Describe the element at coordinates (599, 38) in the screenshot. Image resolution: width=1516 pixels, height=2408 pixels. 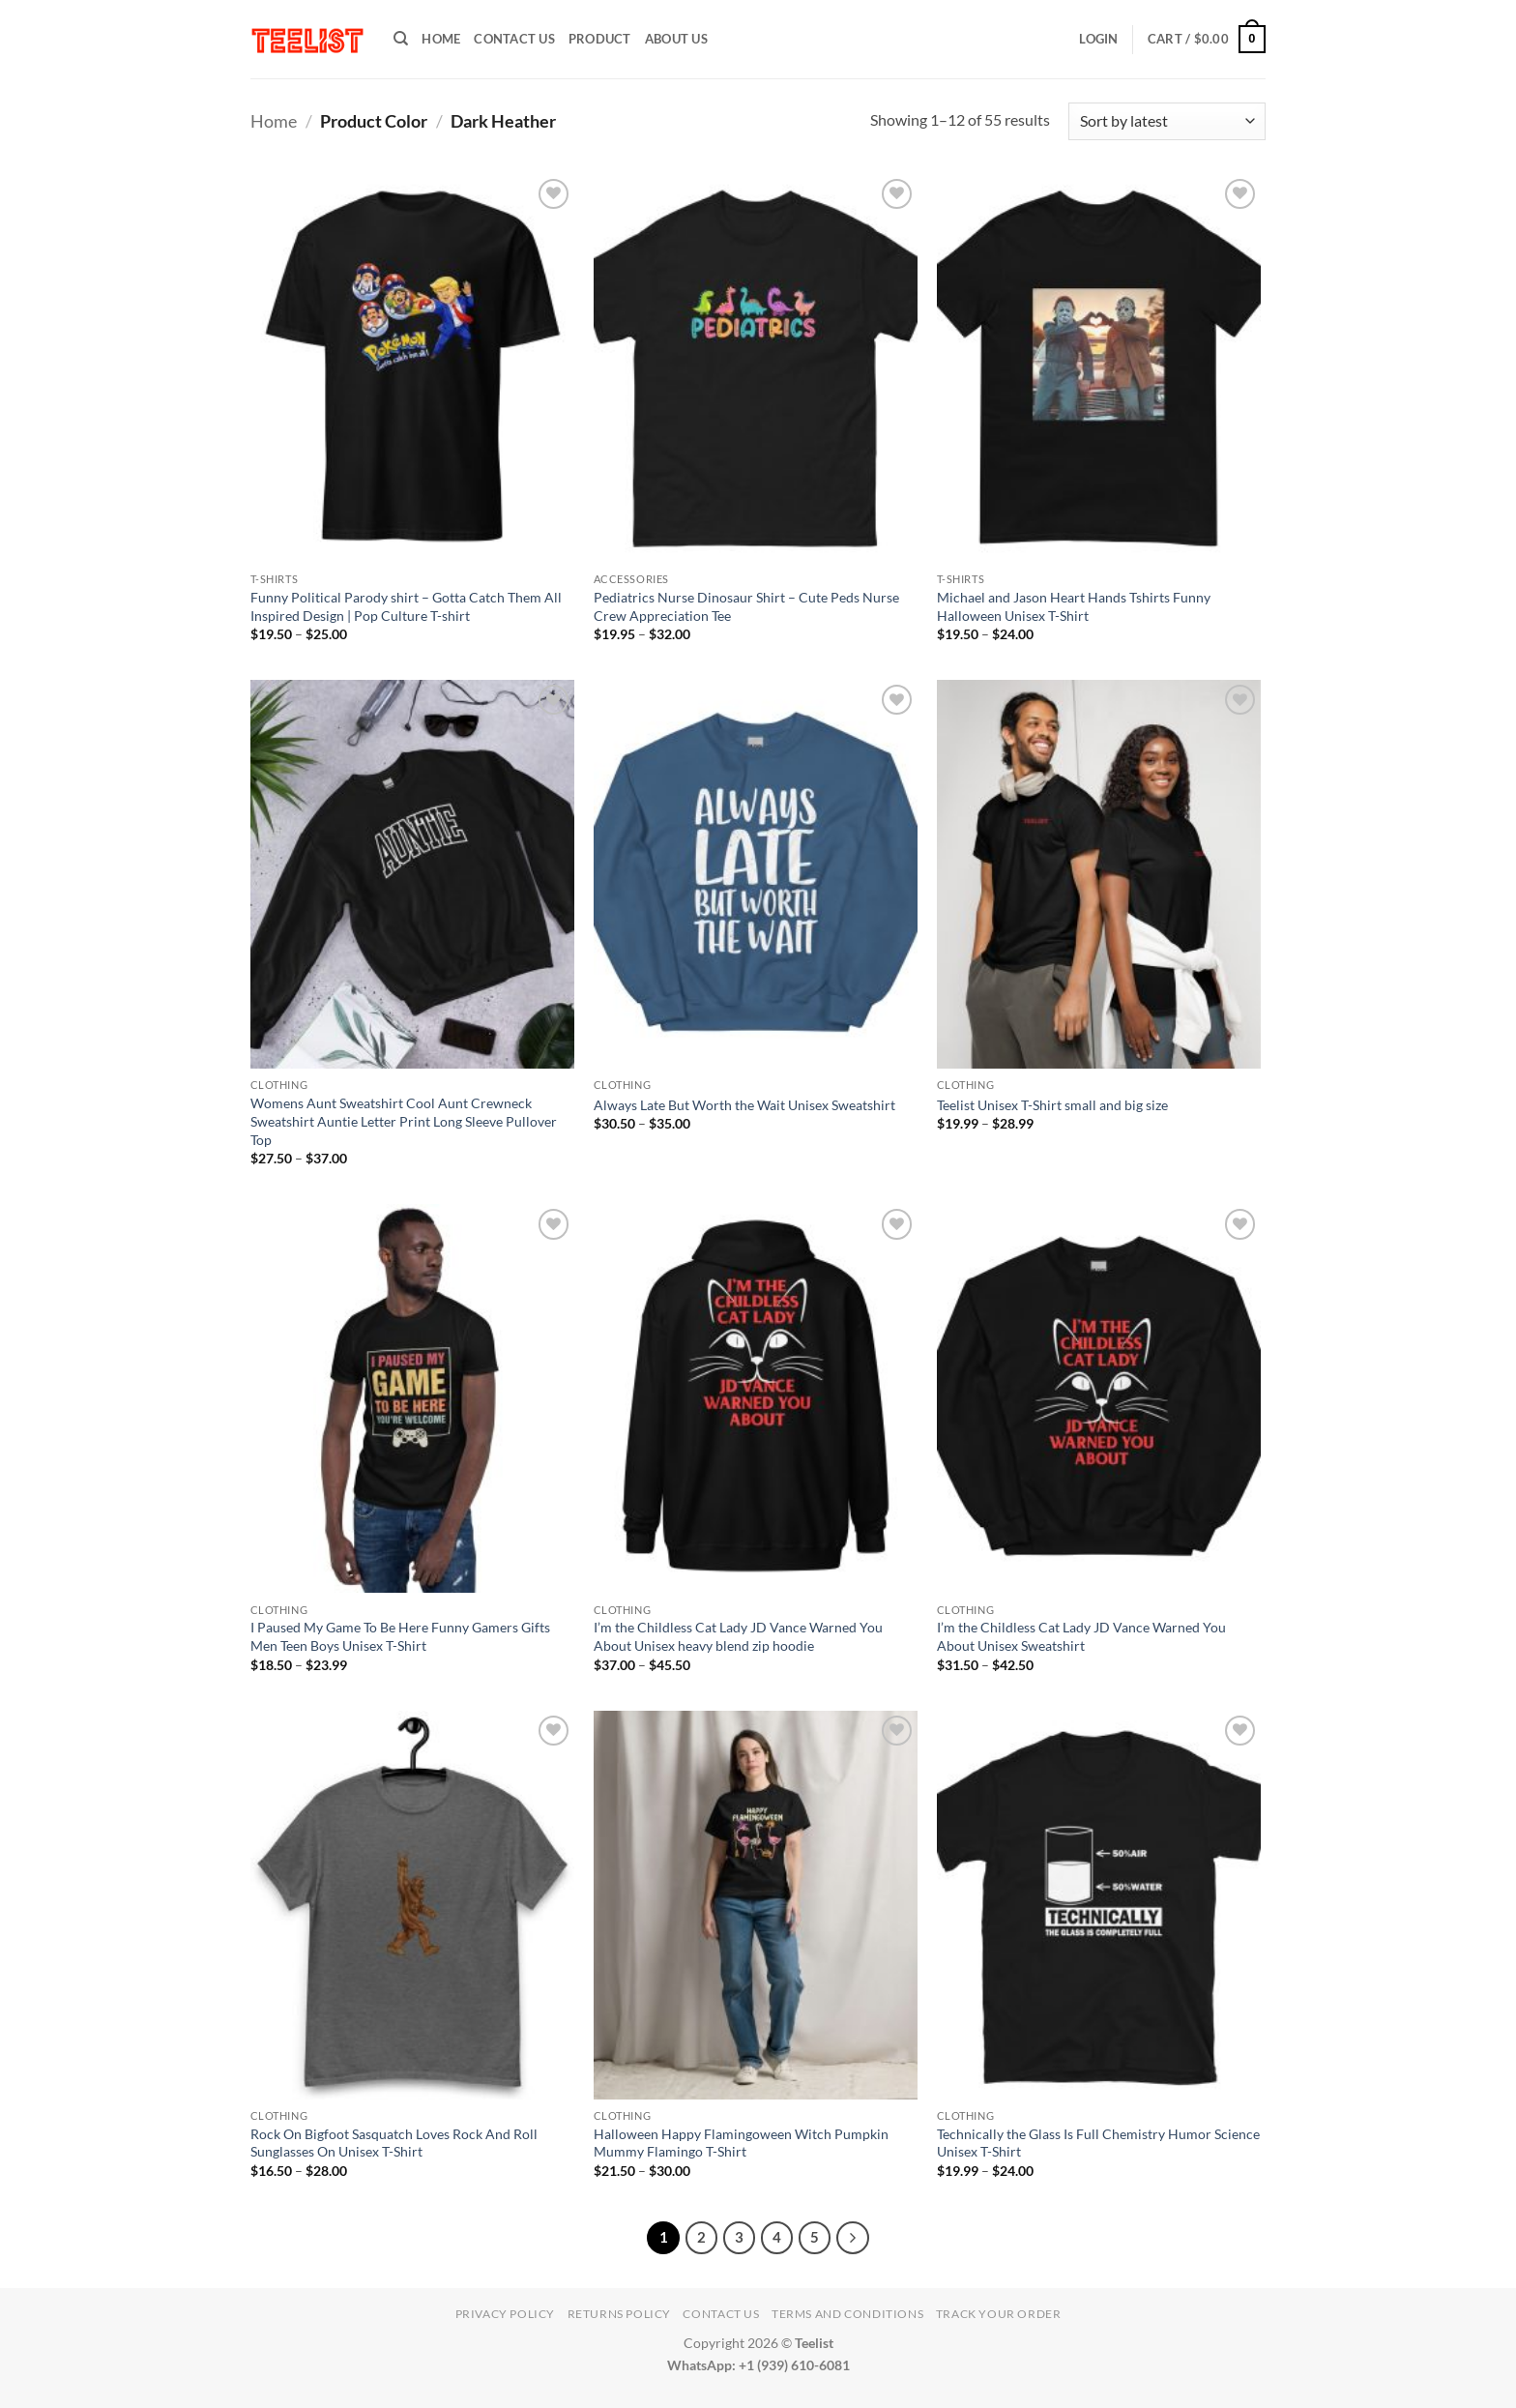
I see `PRODUCT` at that location.